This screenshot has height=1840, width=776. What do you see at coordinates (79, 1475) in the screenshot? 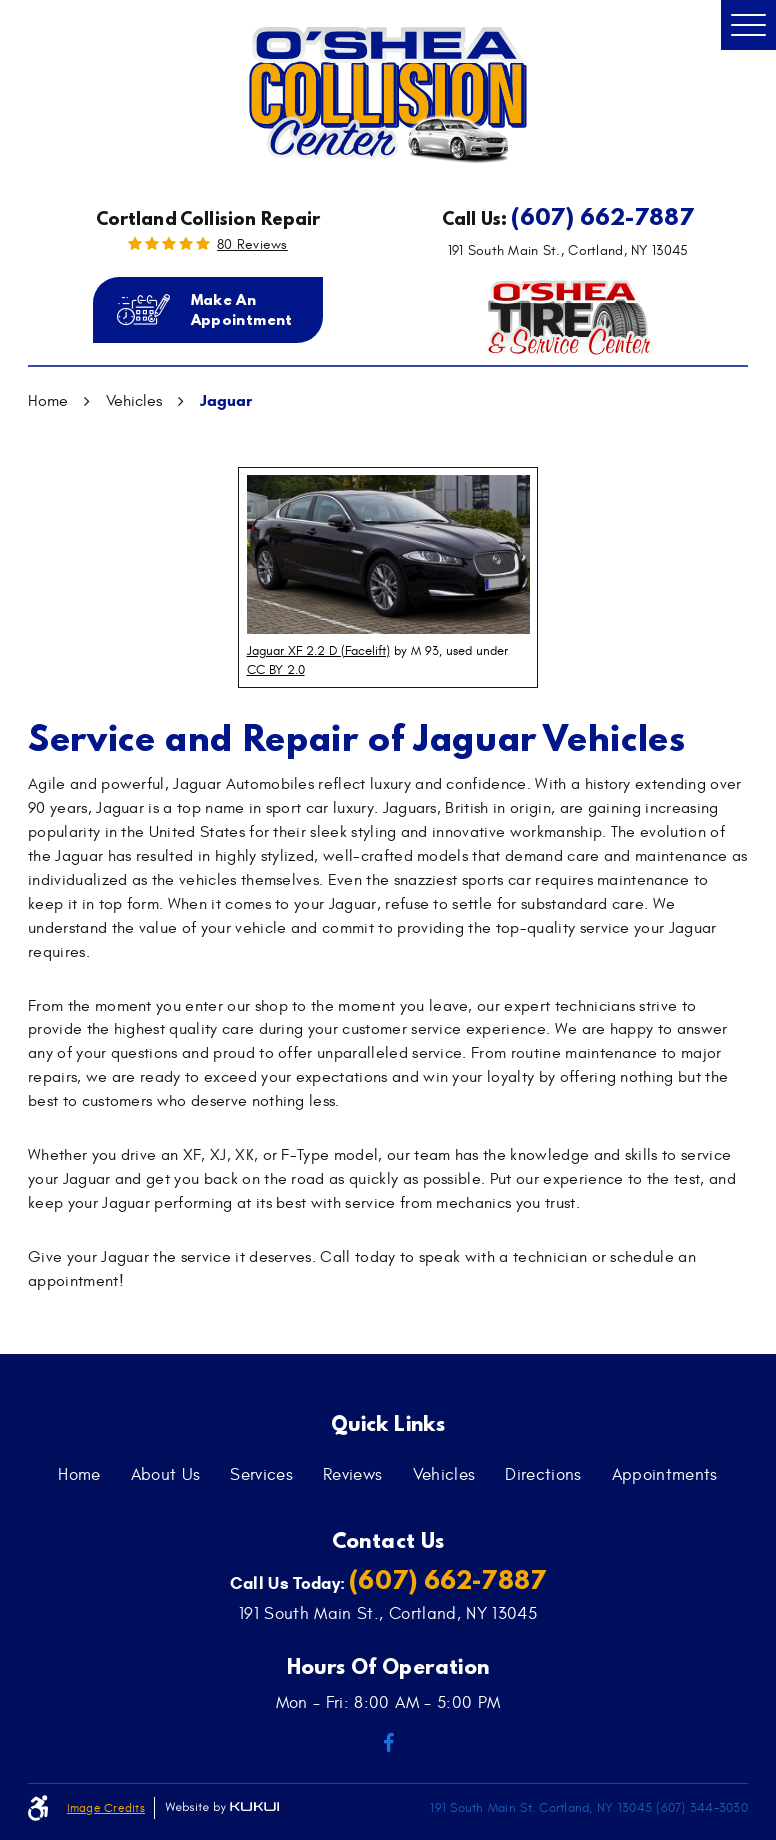
I see `[menuitem]` at bounding box center [79, 1475].